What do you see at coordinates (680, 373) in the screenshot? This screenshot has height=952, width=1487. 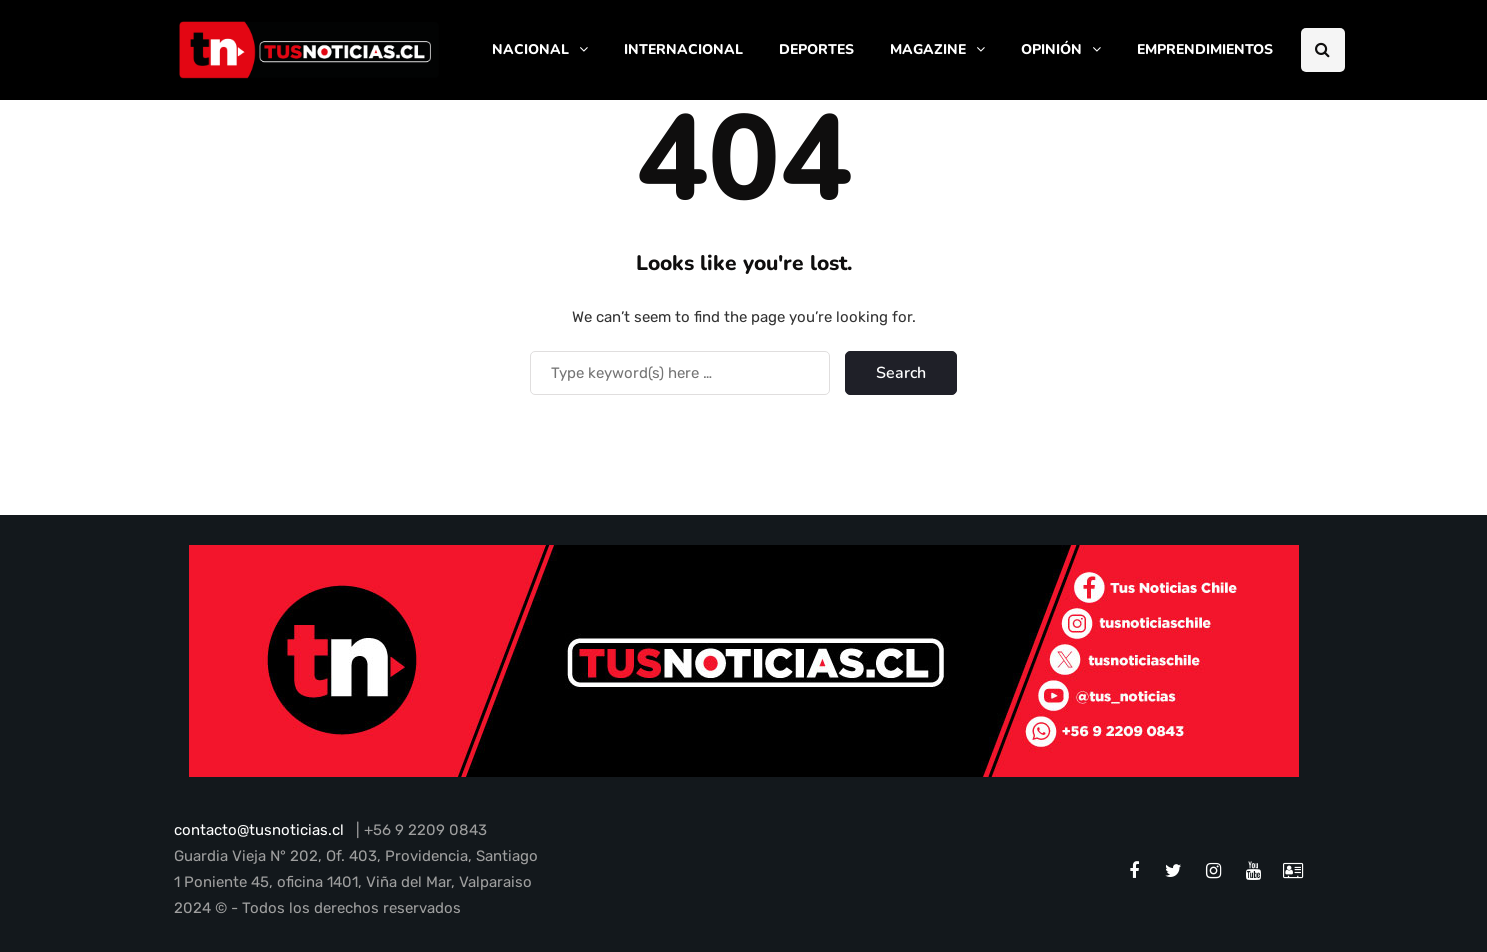 I see `[Search]` at bounding box center [680, 373].